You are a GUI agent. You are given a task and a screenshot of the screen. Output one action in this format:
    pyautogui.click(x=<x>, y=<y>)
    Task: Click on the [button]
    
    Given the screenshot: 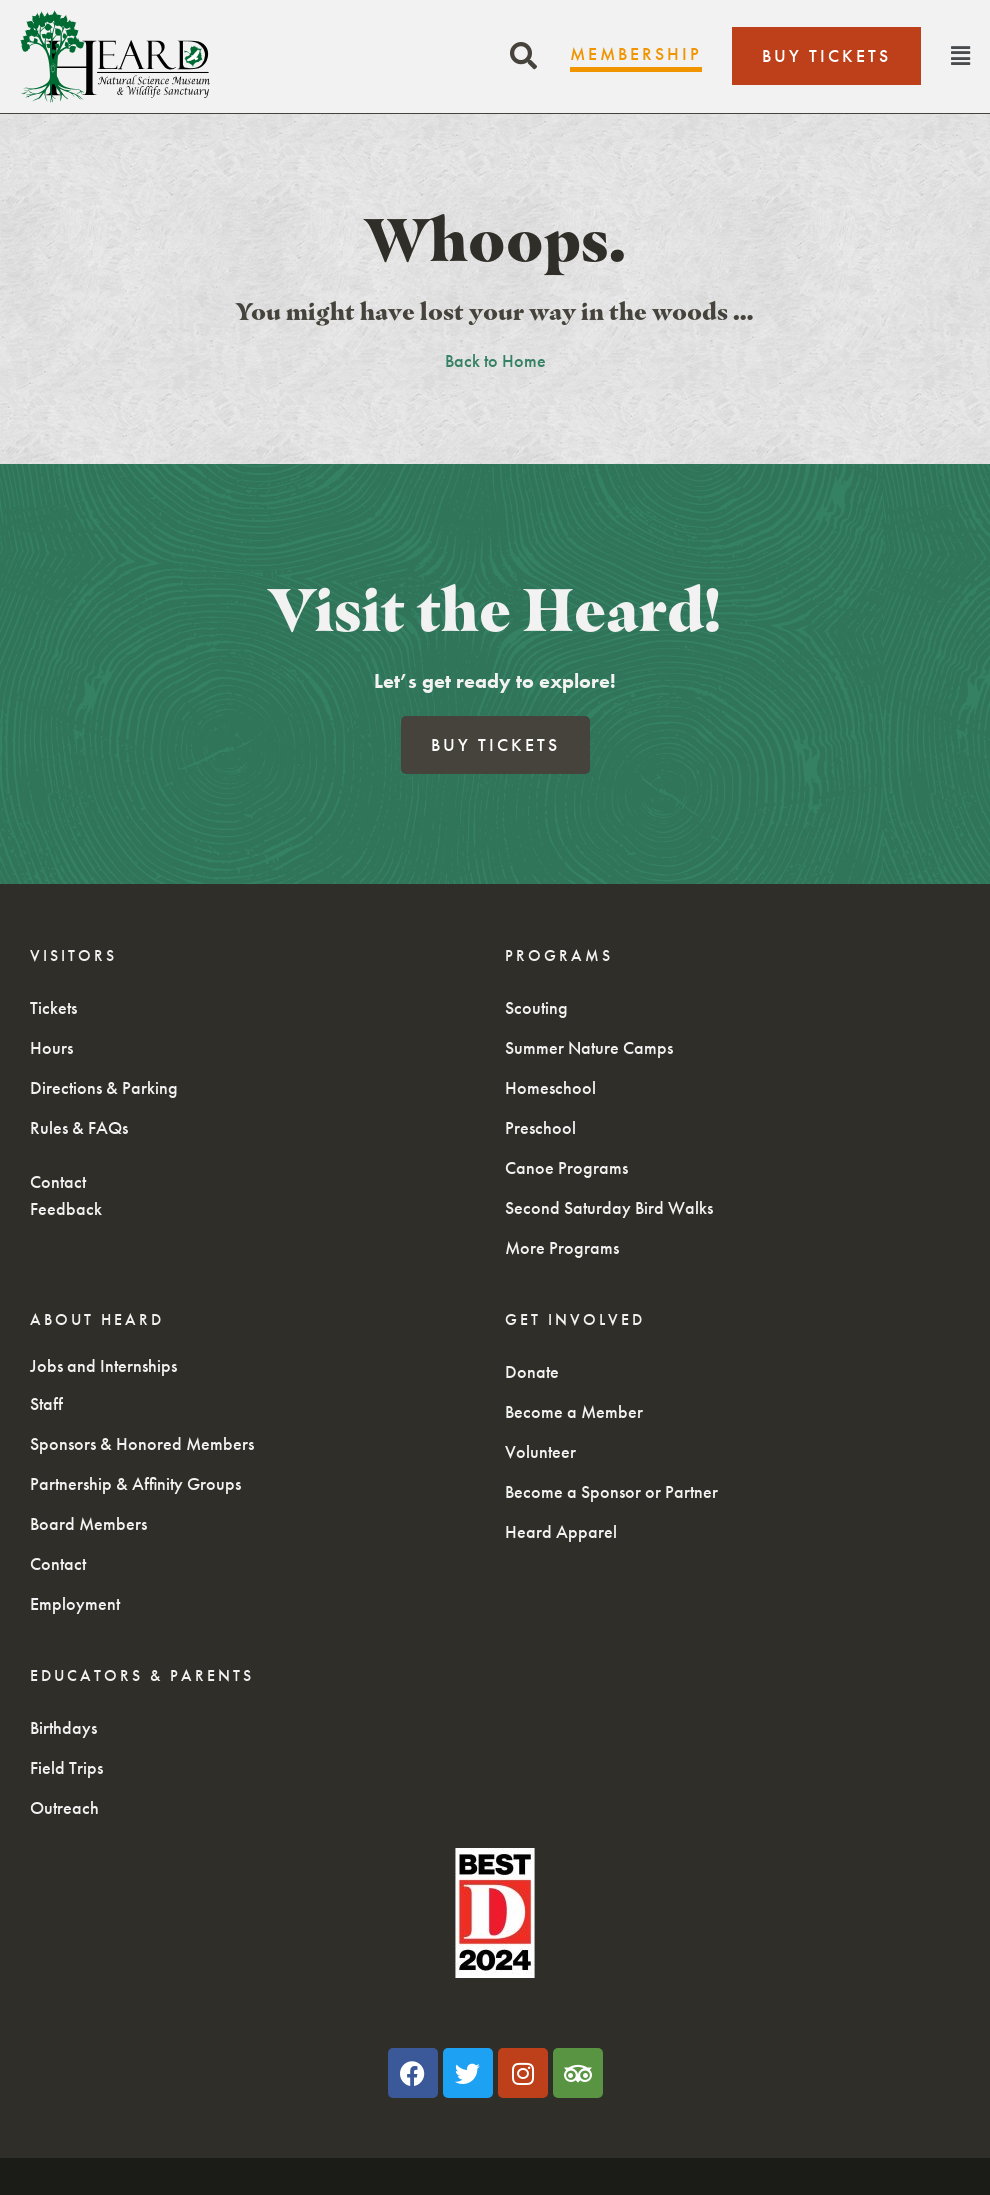 What is the action you would take?
    pyautogui.click(x=523, y=56)
    